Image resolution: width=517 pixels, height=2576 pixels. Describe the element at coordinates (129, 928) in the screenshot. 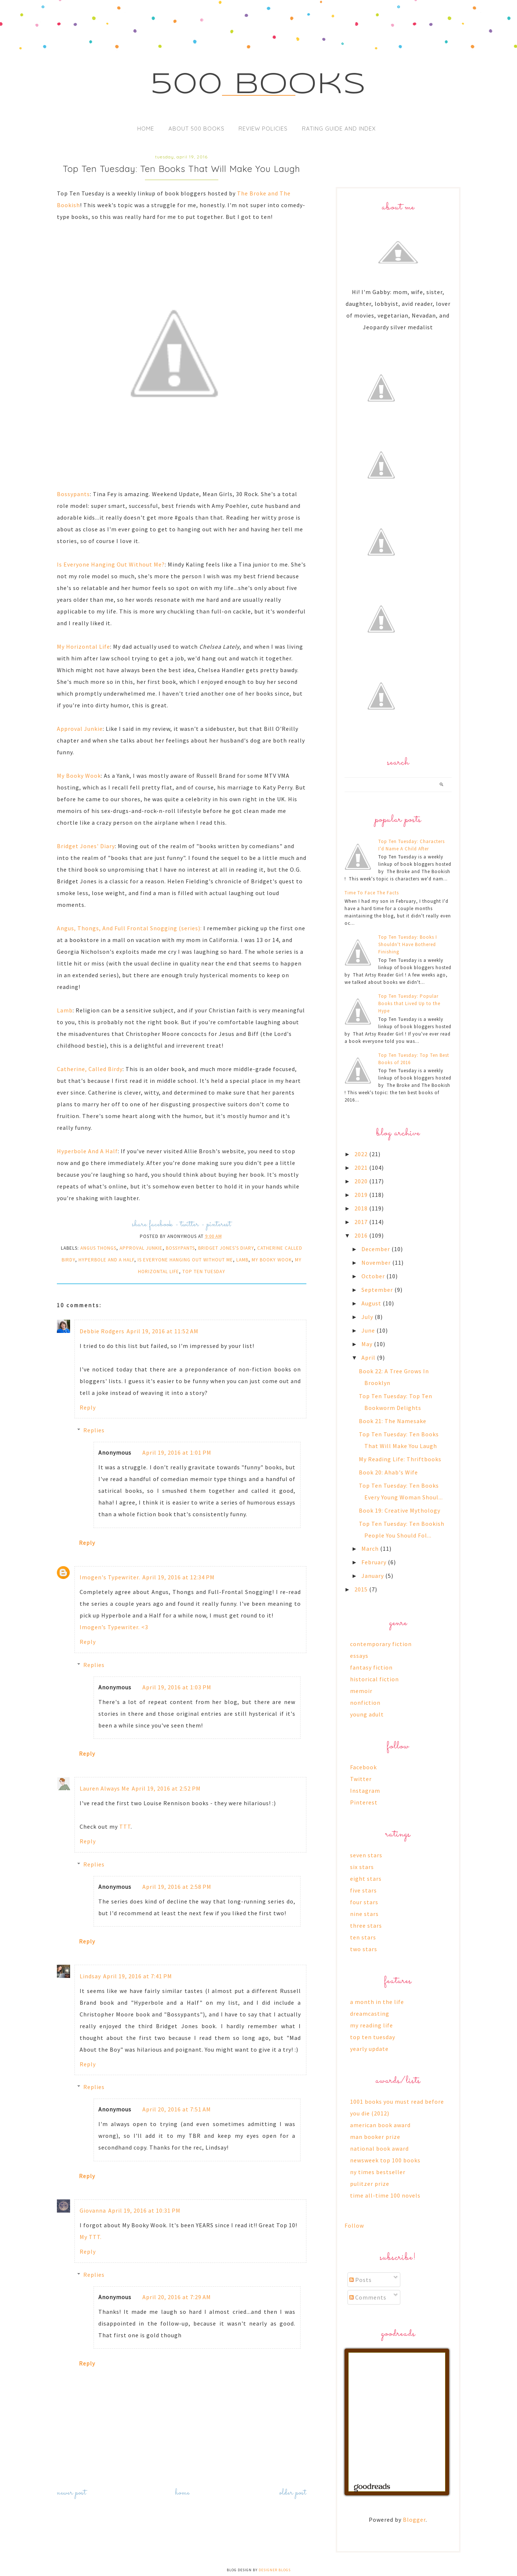

I see `Angus, Thongs, And Full Frontal Snogging (series):` at that location.